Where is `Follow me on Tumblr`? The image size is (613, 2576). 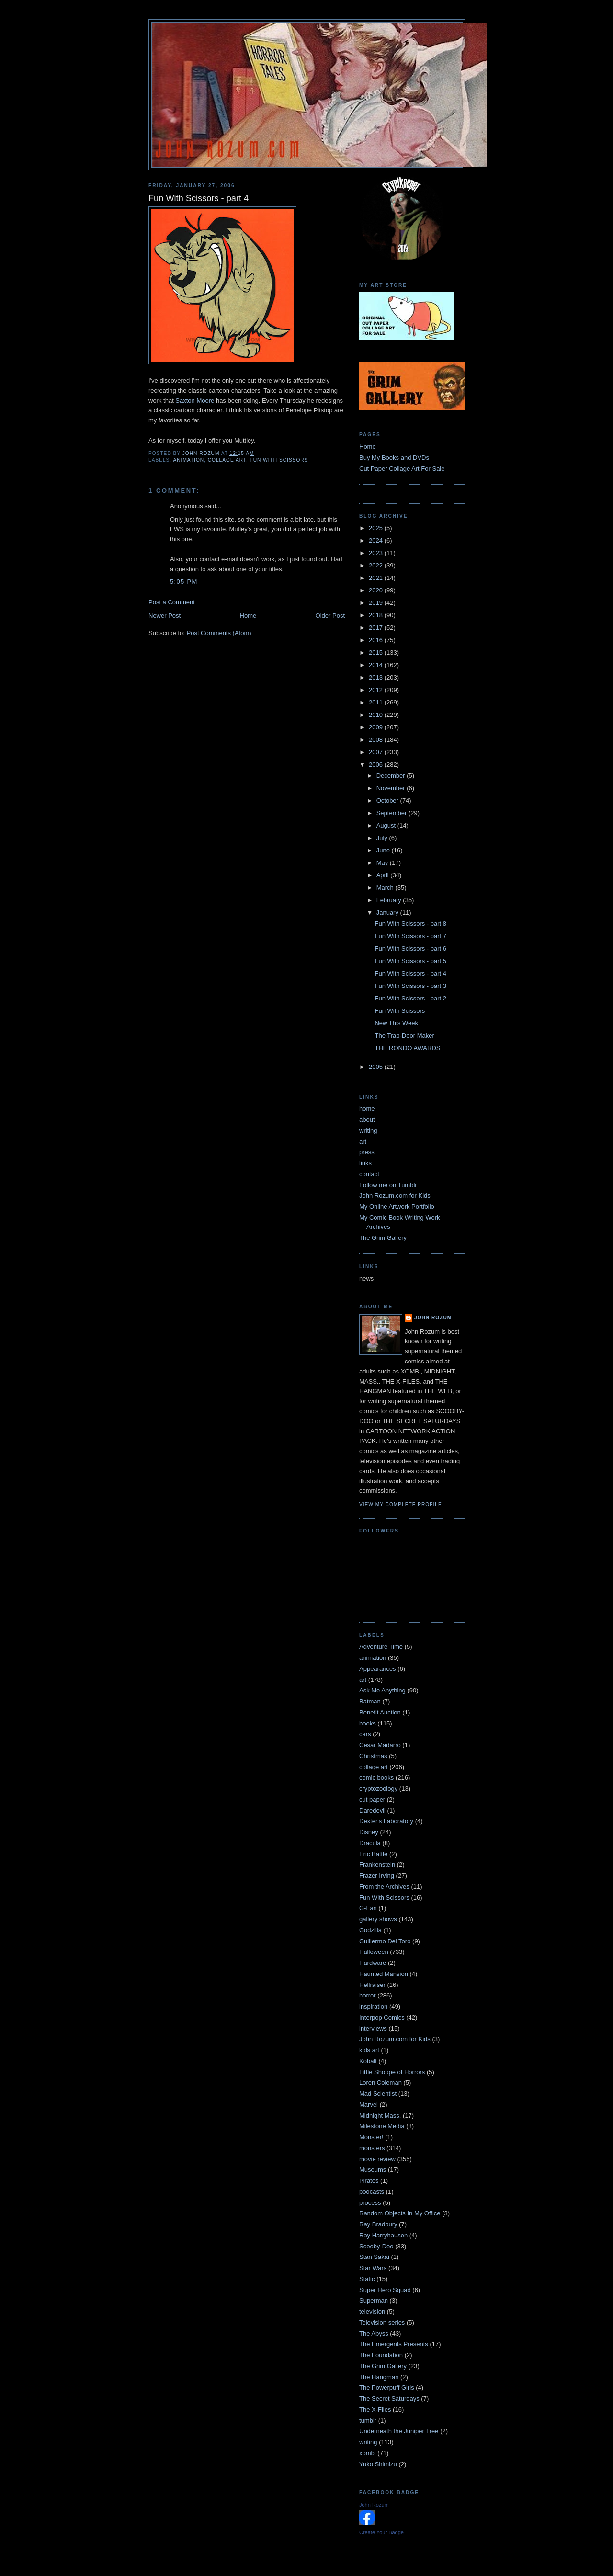 Follow me on Tumblr is located at coordinates (388, 1185).